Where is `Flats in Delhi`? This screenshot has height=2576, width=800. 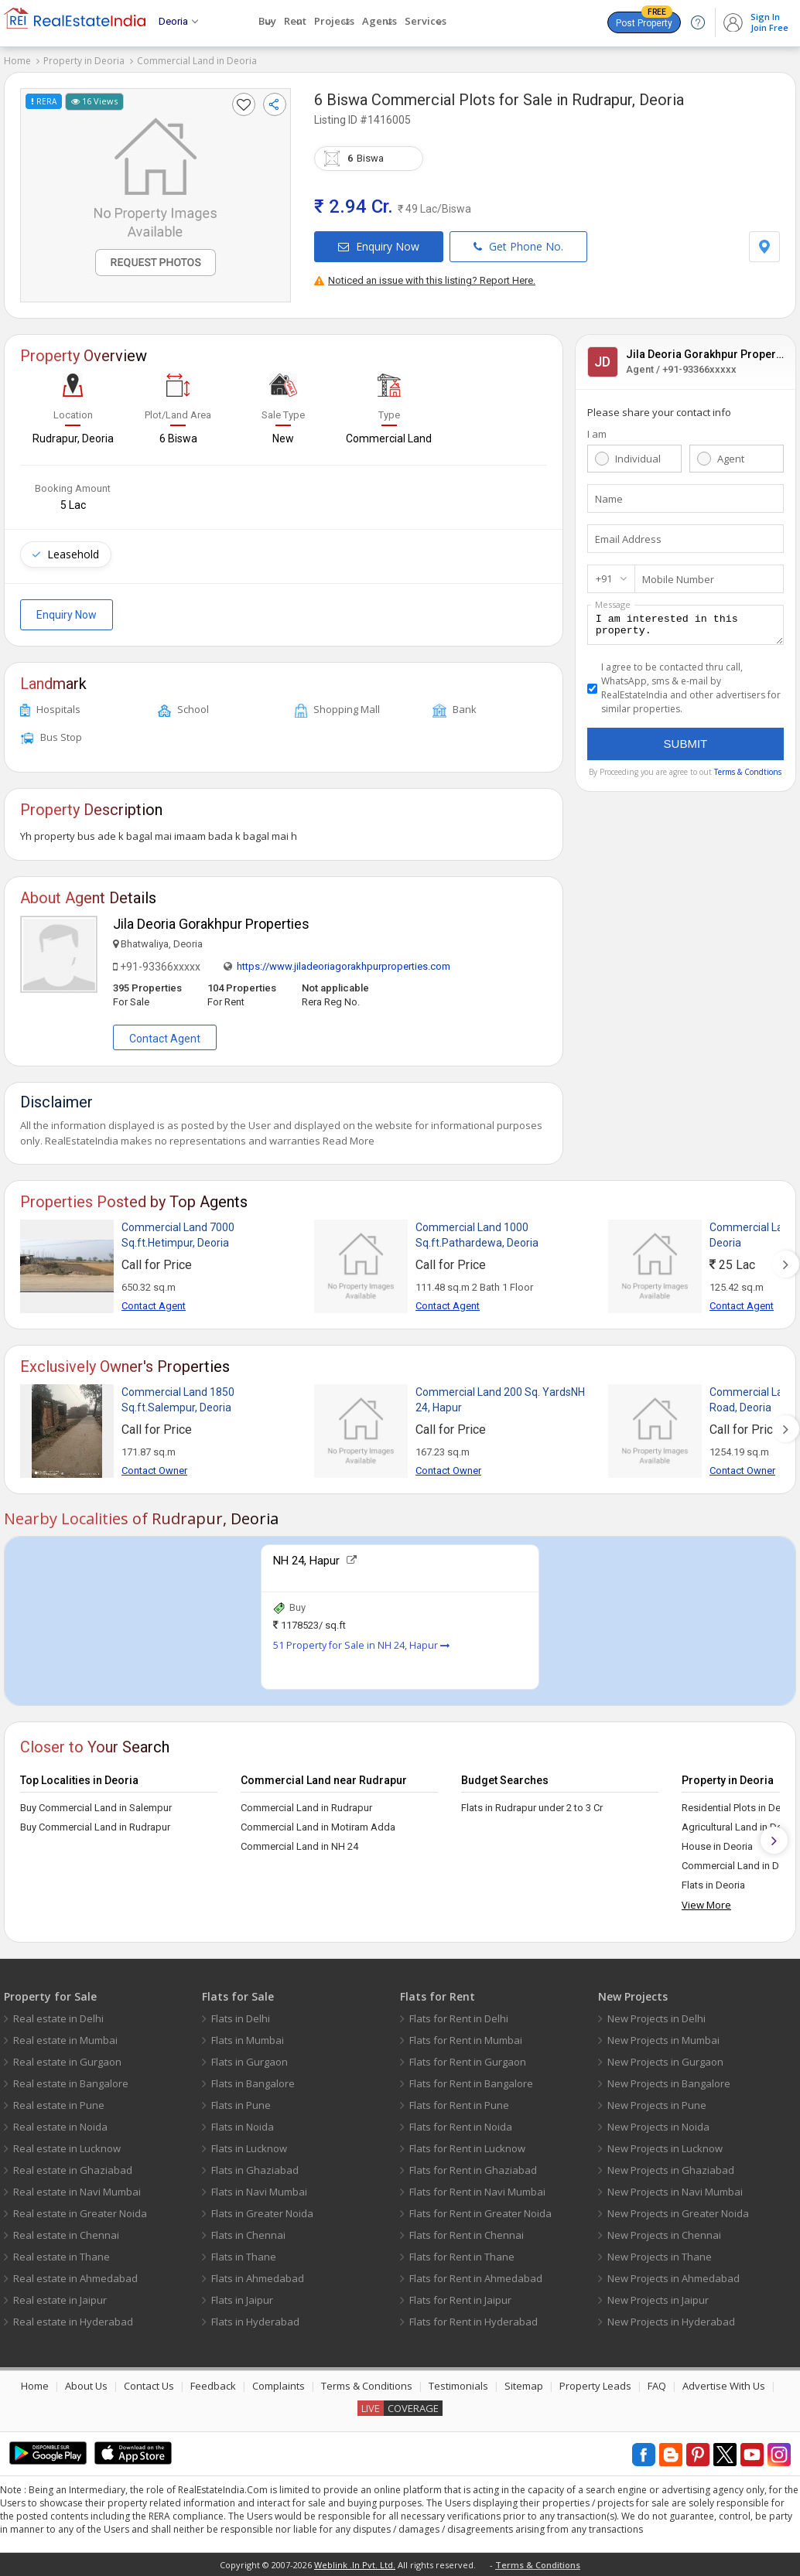
Flats in Delhi is located at coordinates (240, 2018).